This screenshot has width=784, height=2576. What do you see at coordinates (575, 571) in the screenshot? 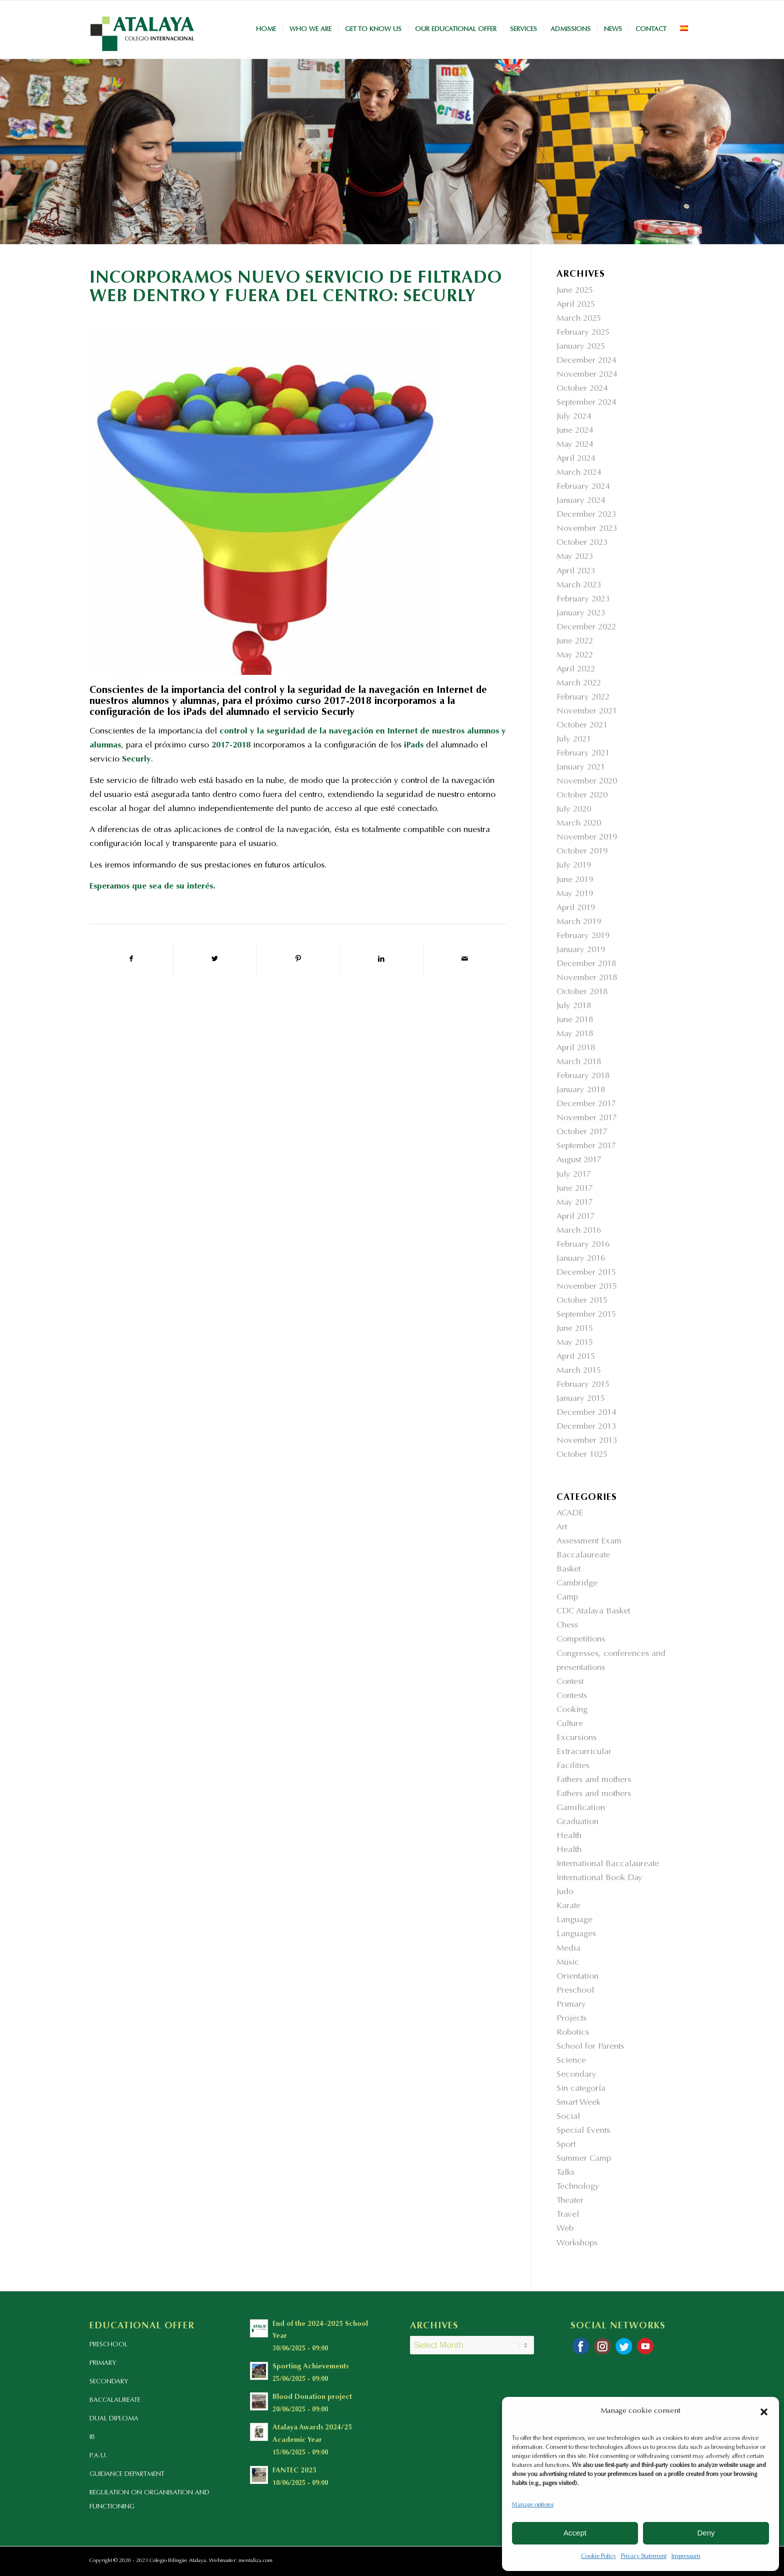
I see `April 2023` at bounding box center [575, 571].